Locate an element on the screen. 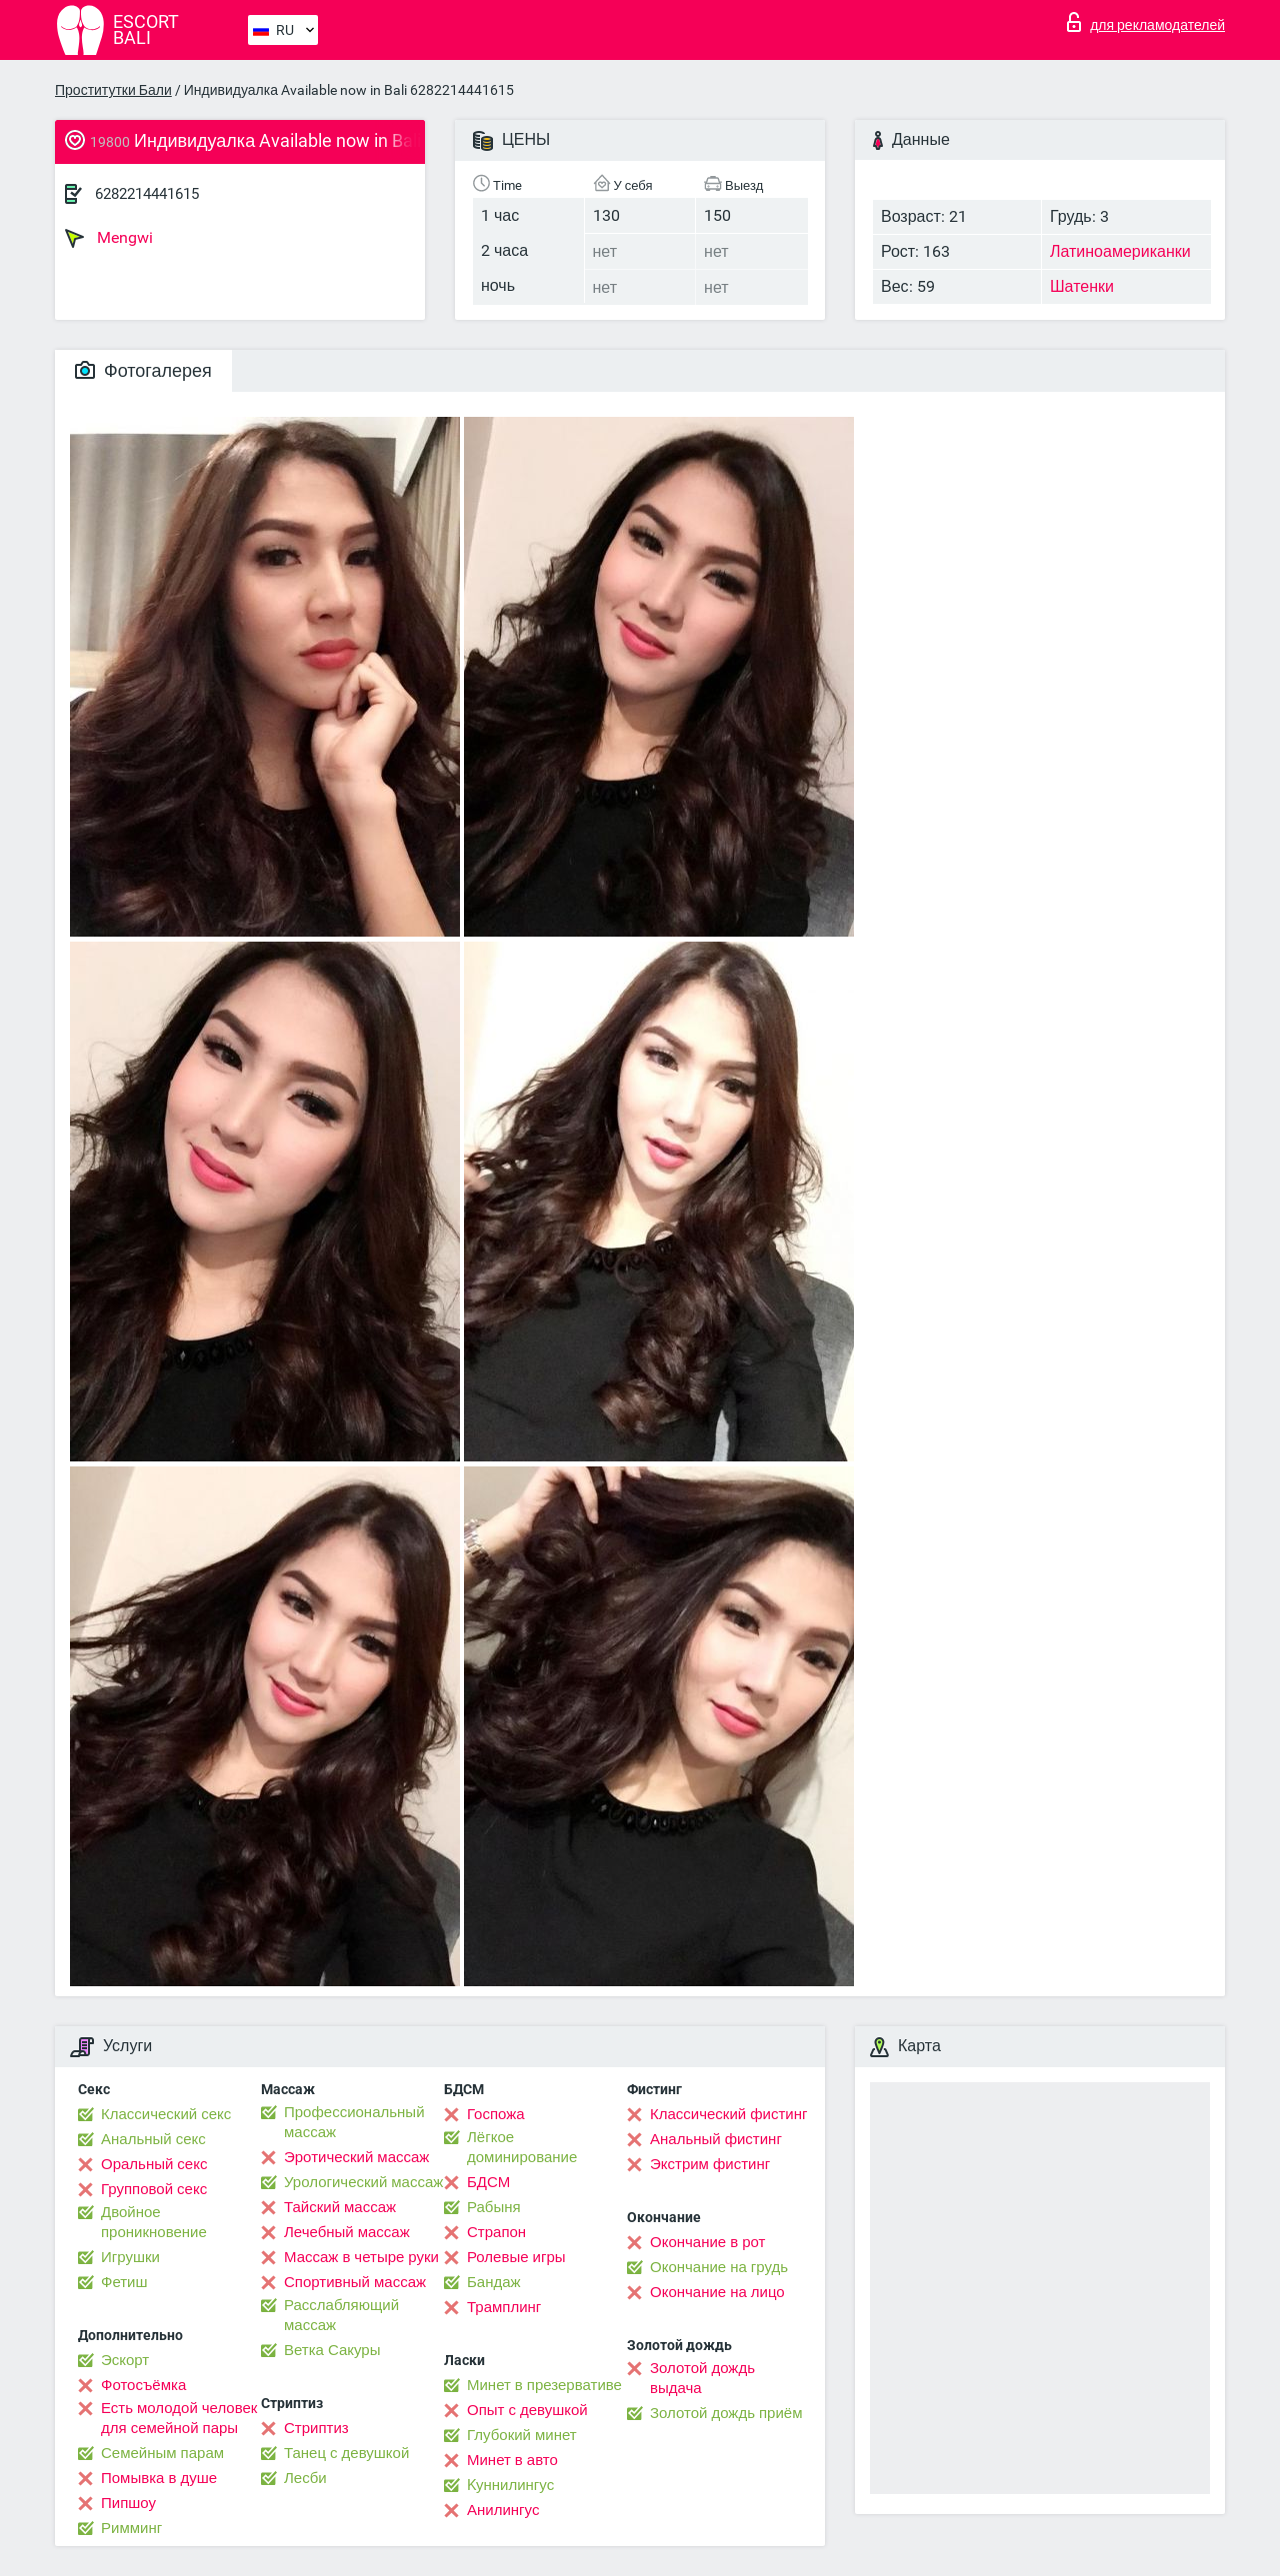 The width and height of the screenshot is (1280, 2576). Игрушки is located at coordinates (130, 2257).